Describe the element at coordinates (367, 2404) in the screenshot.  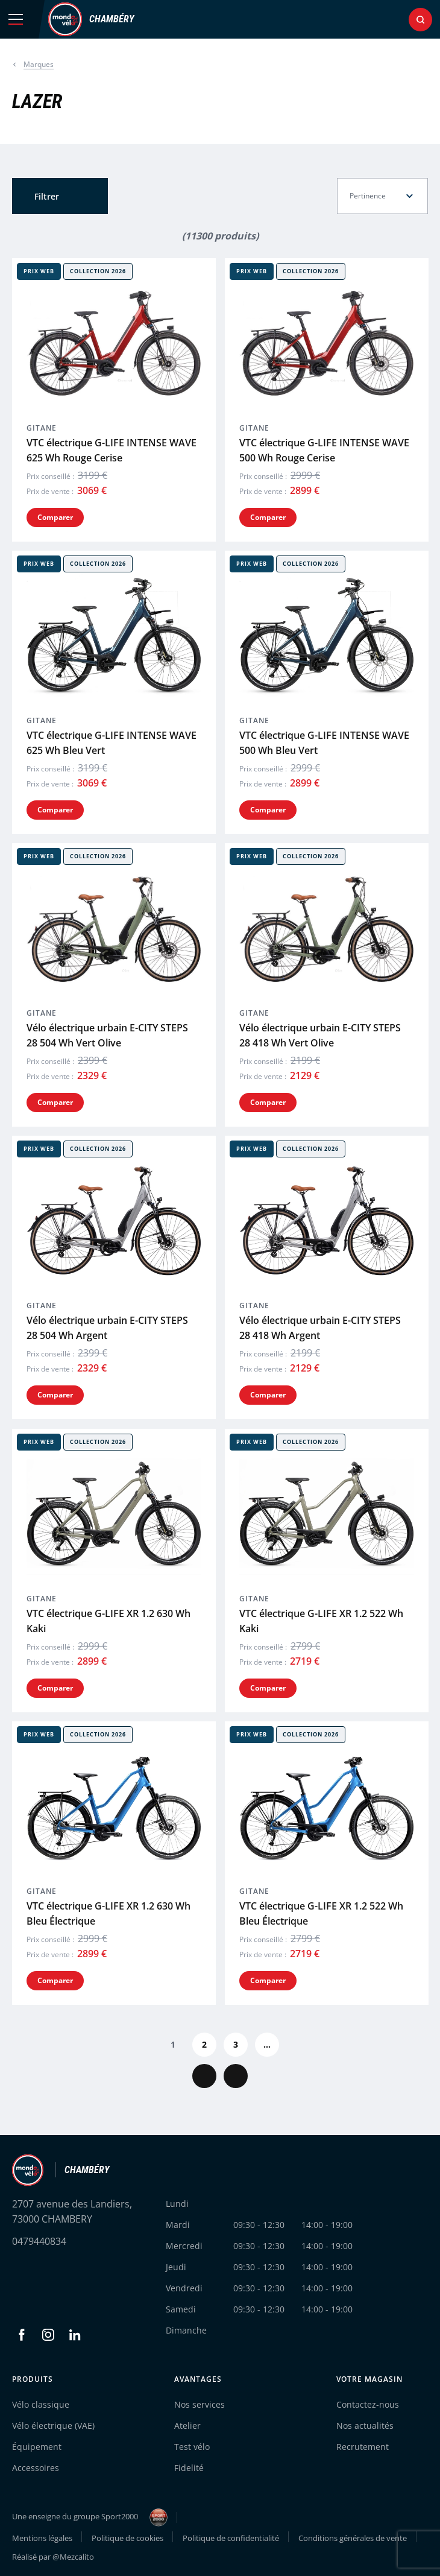
I see `Contactez-nous` at that location.